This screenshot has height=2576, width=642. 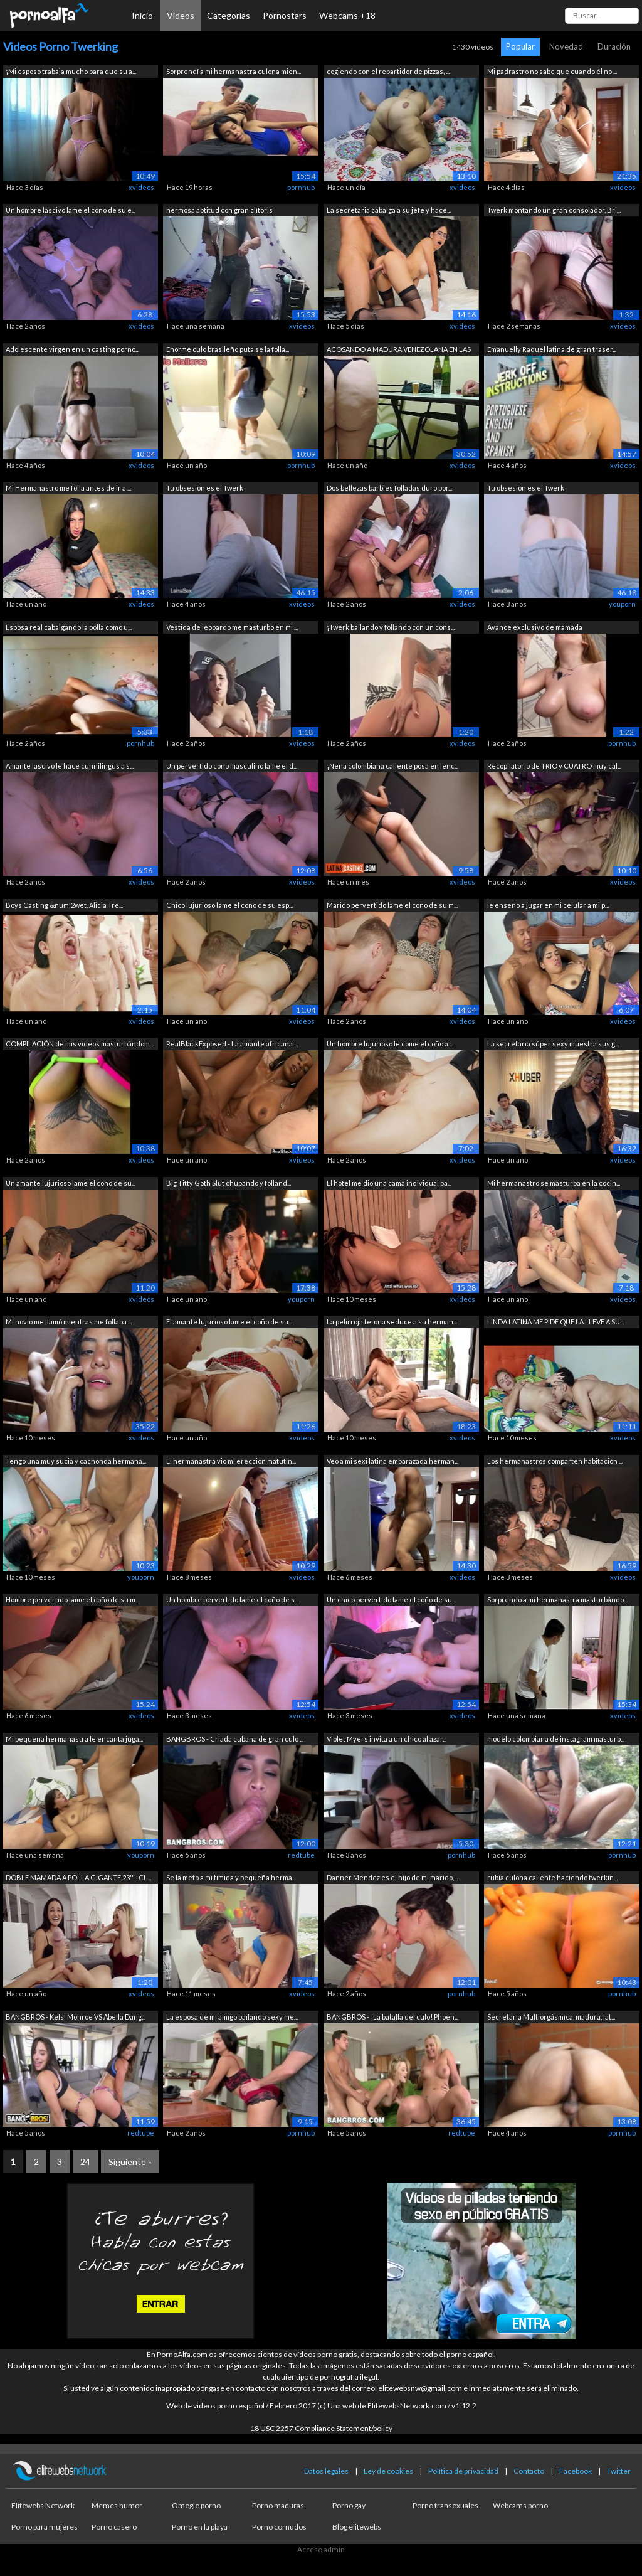 What do you see at coordinates (69, 1321) in the screenshot?
I see `Mi novio me llamó mientras me follaba ...` at bounding box center [69, 1321].